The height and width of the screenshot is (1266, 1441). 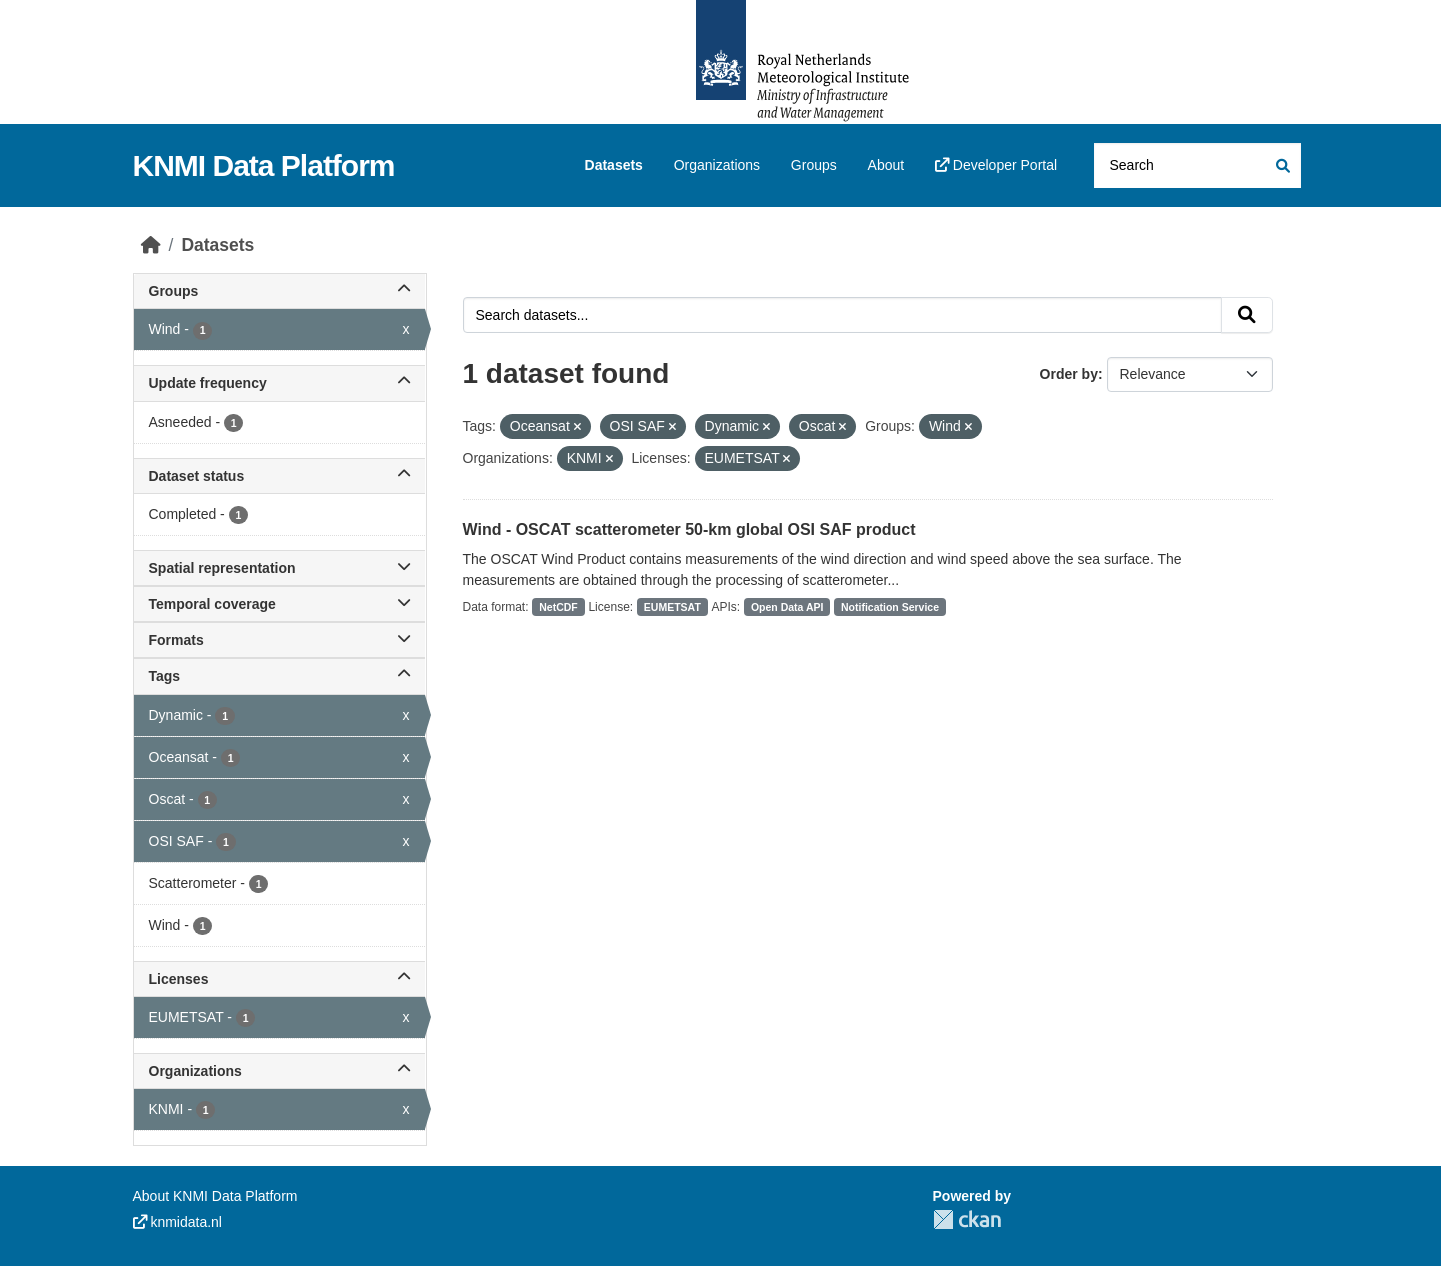 I want to click on Groups, so click(x=814, y=165).